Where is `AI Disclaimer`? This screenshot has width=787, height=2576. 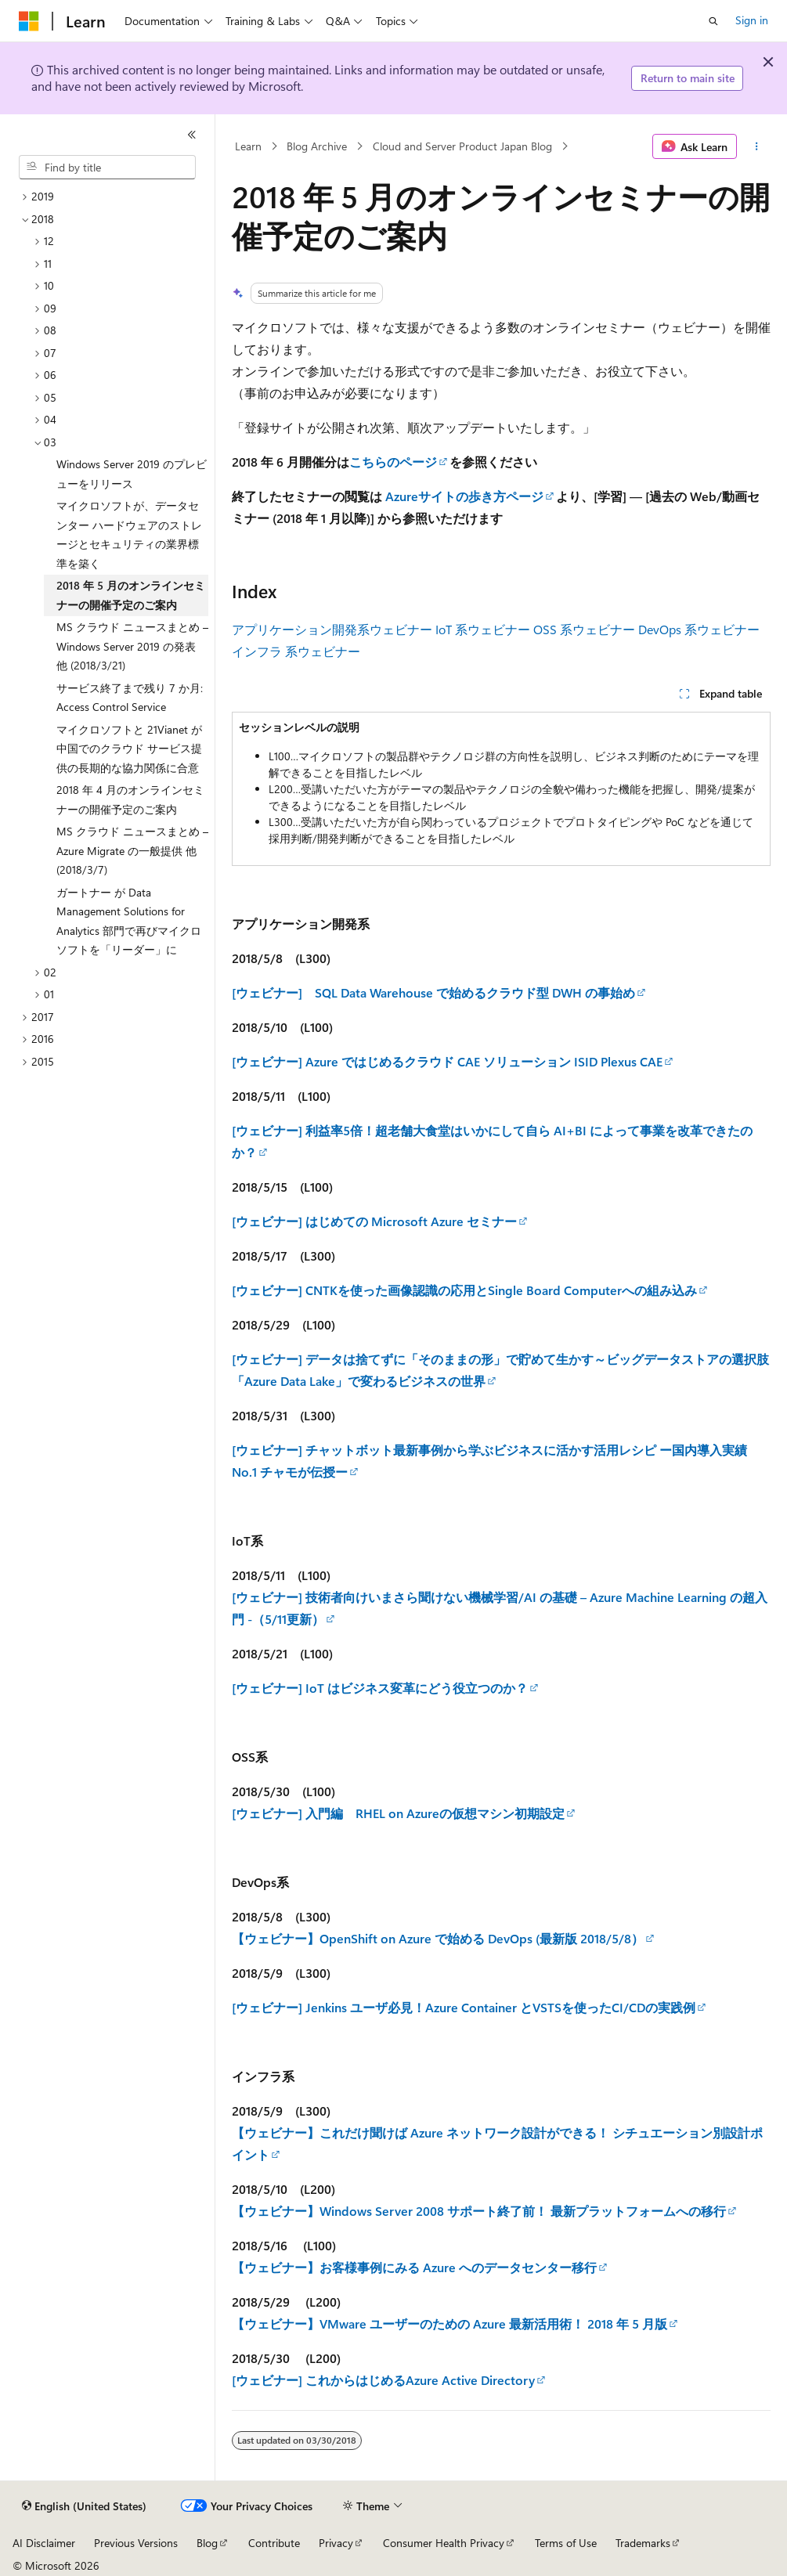
AI Disclaimer is located at coordinates (44, 2542).